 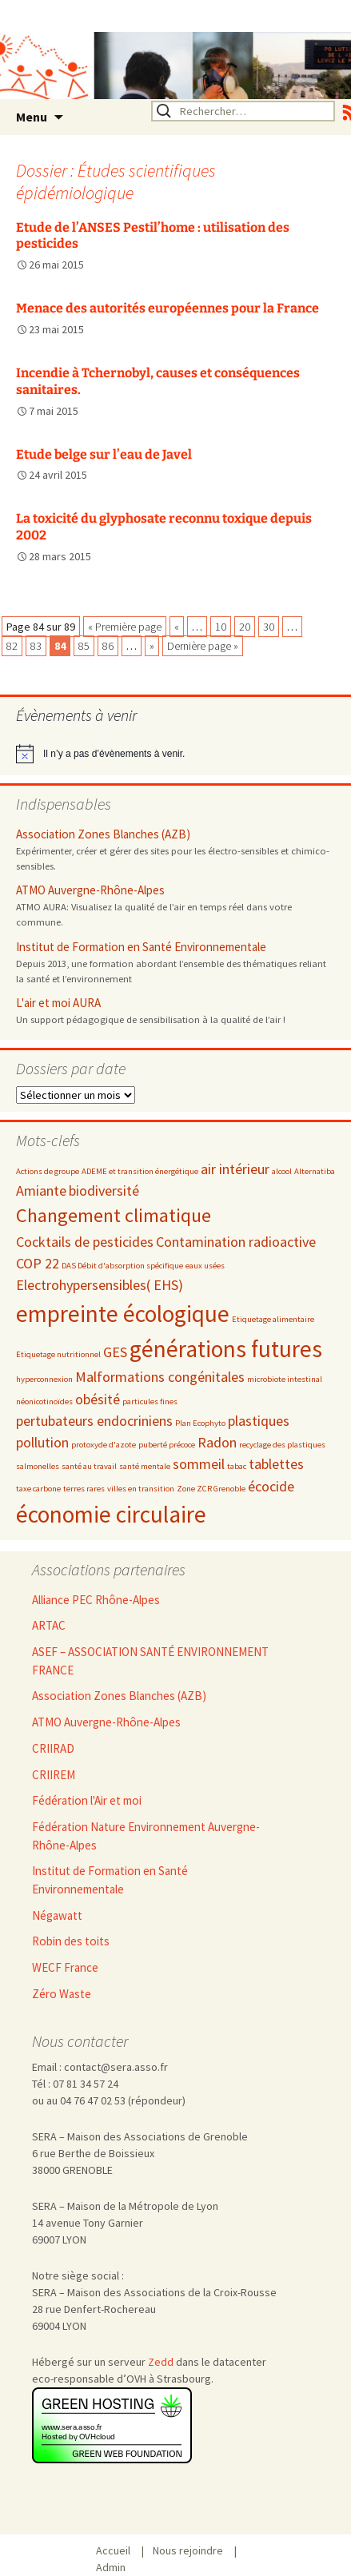 What do you see at coordinates (44, 1401) in the screenshot?
I see `néonicotinoïdes [néonicotinoïdes (2 éléments)]` at bounding box center [44, 1401].